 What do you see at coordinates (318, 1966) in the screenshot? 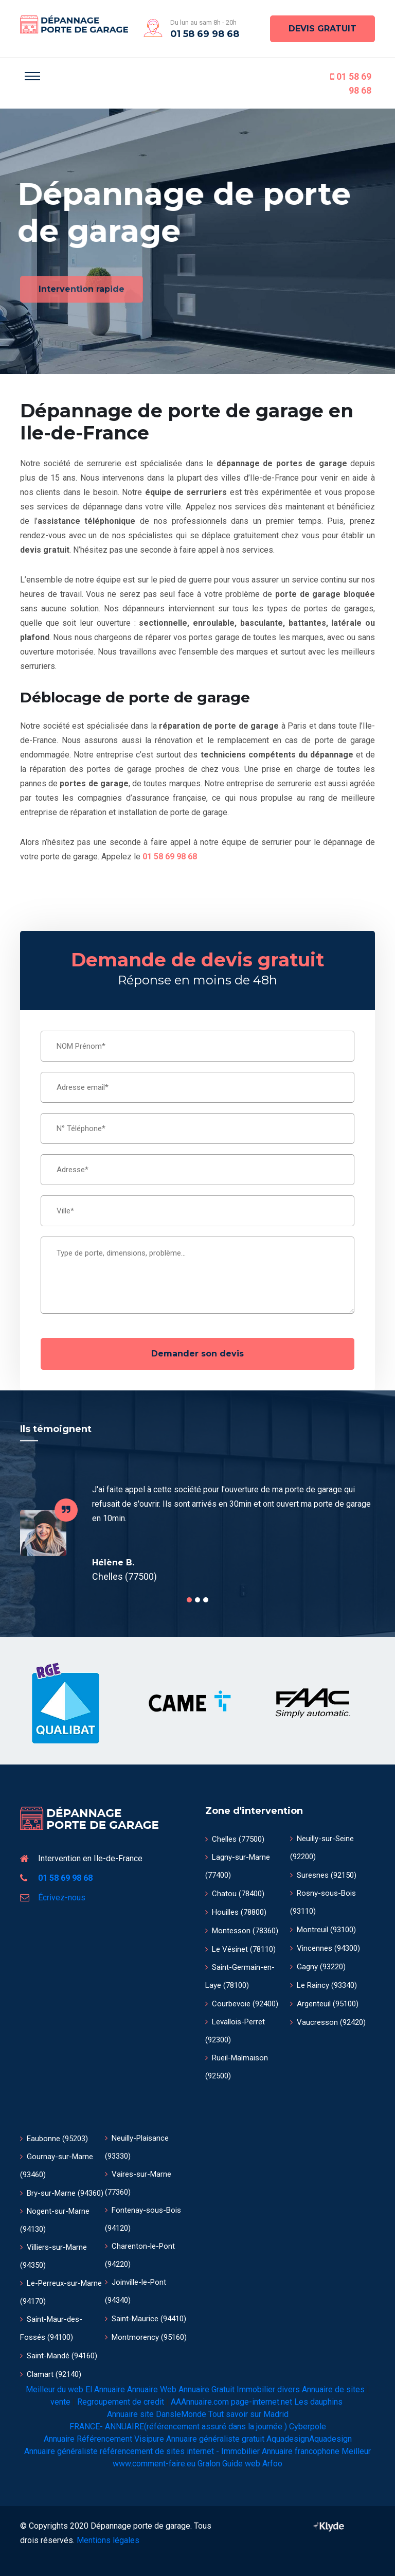
I see `Gagny (93220)` at bounding box center [318, 1966].